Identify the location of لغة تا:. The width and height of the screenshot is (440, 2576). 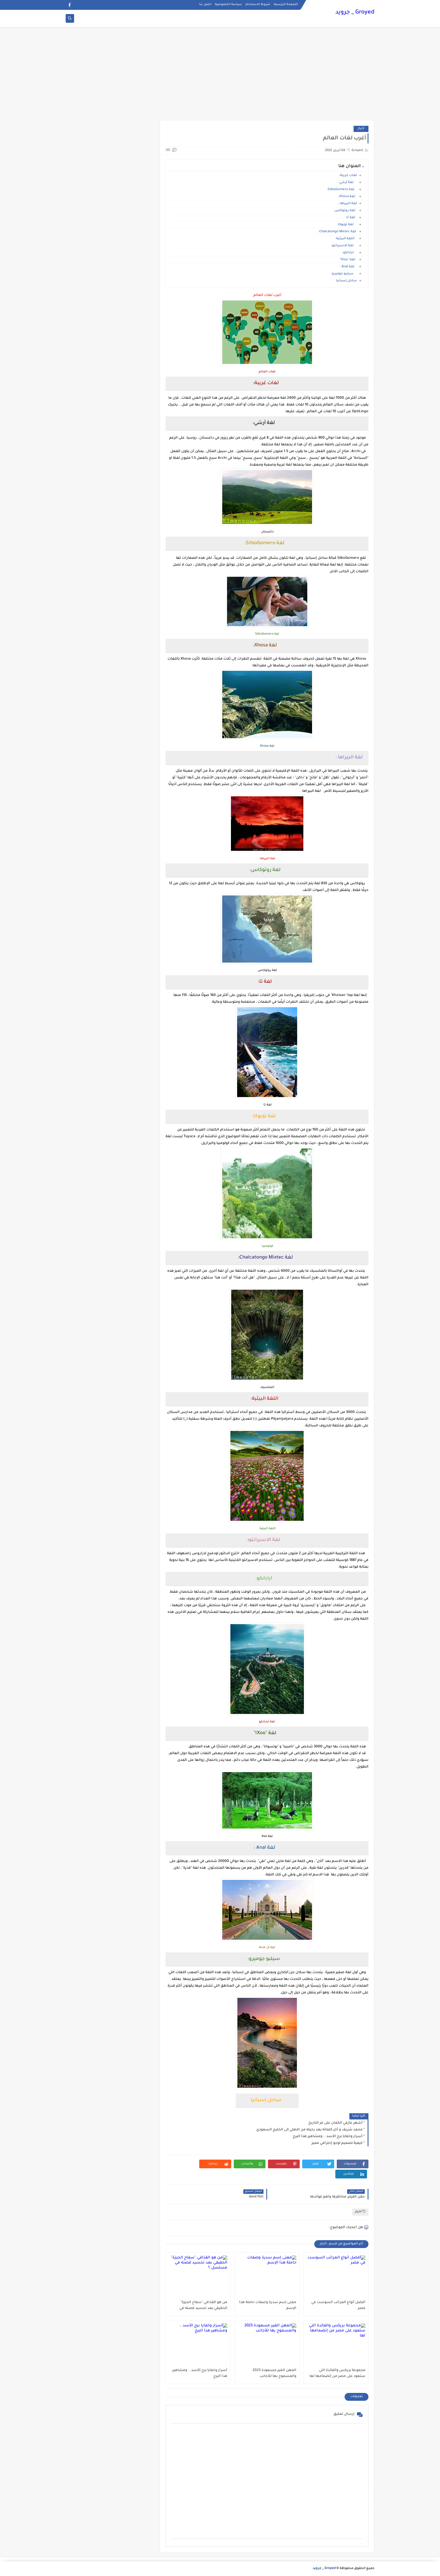
(351, 218).